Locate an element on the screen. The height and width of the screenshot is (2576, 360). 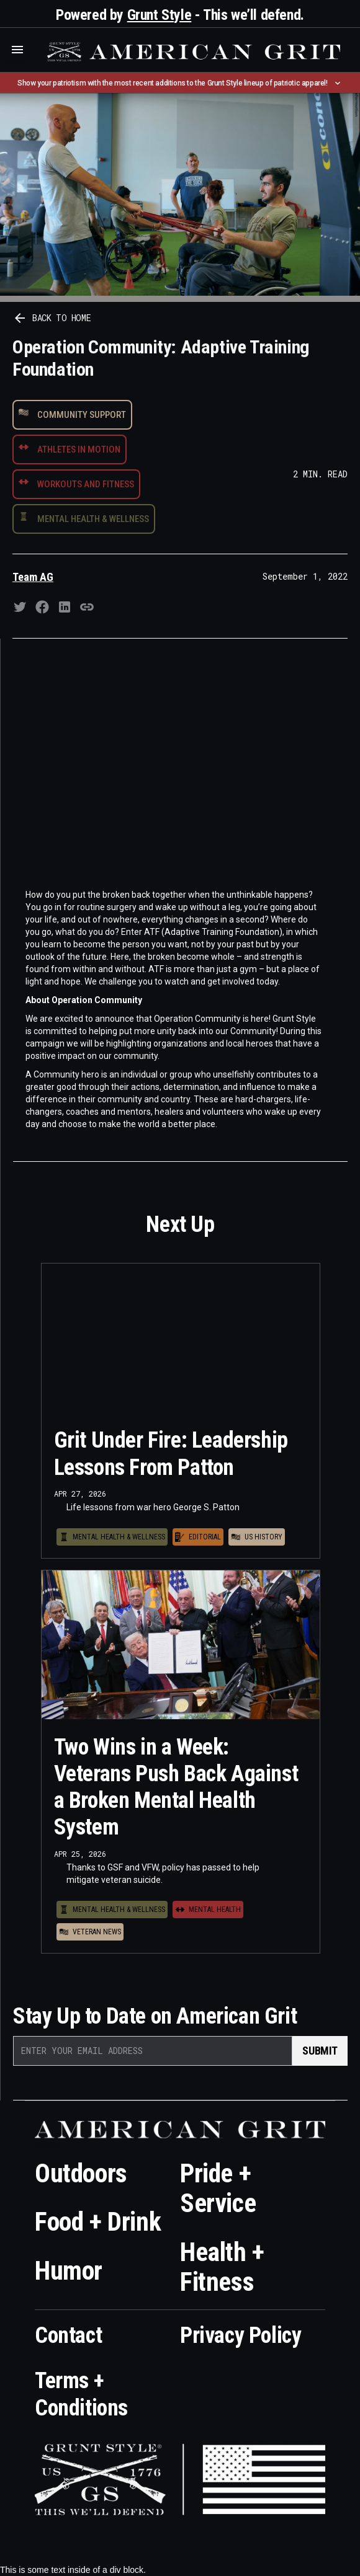
[button] is located at coordinates (17, 49).